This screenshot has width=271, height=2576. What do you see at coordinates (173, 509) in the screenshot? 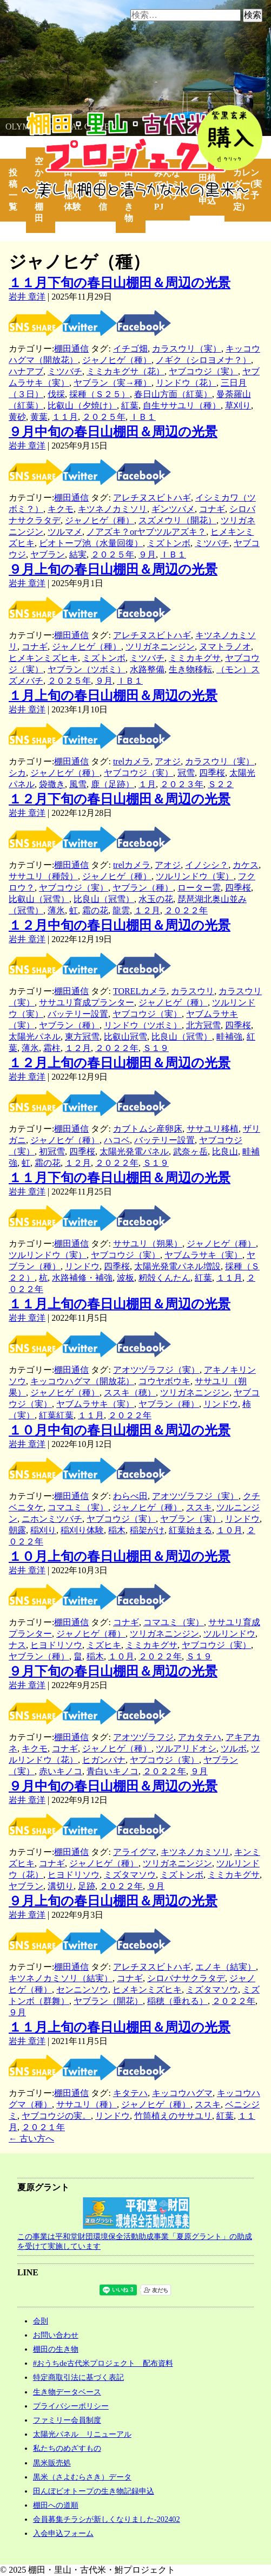
I see `ギンツバメ` at bounding box center [173, 509].